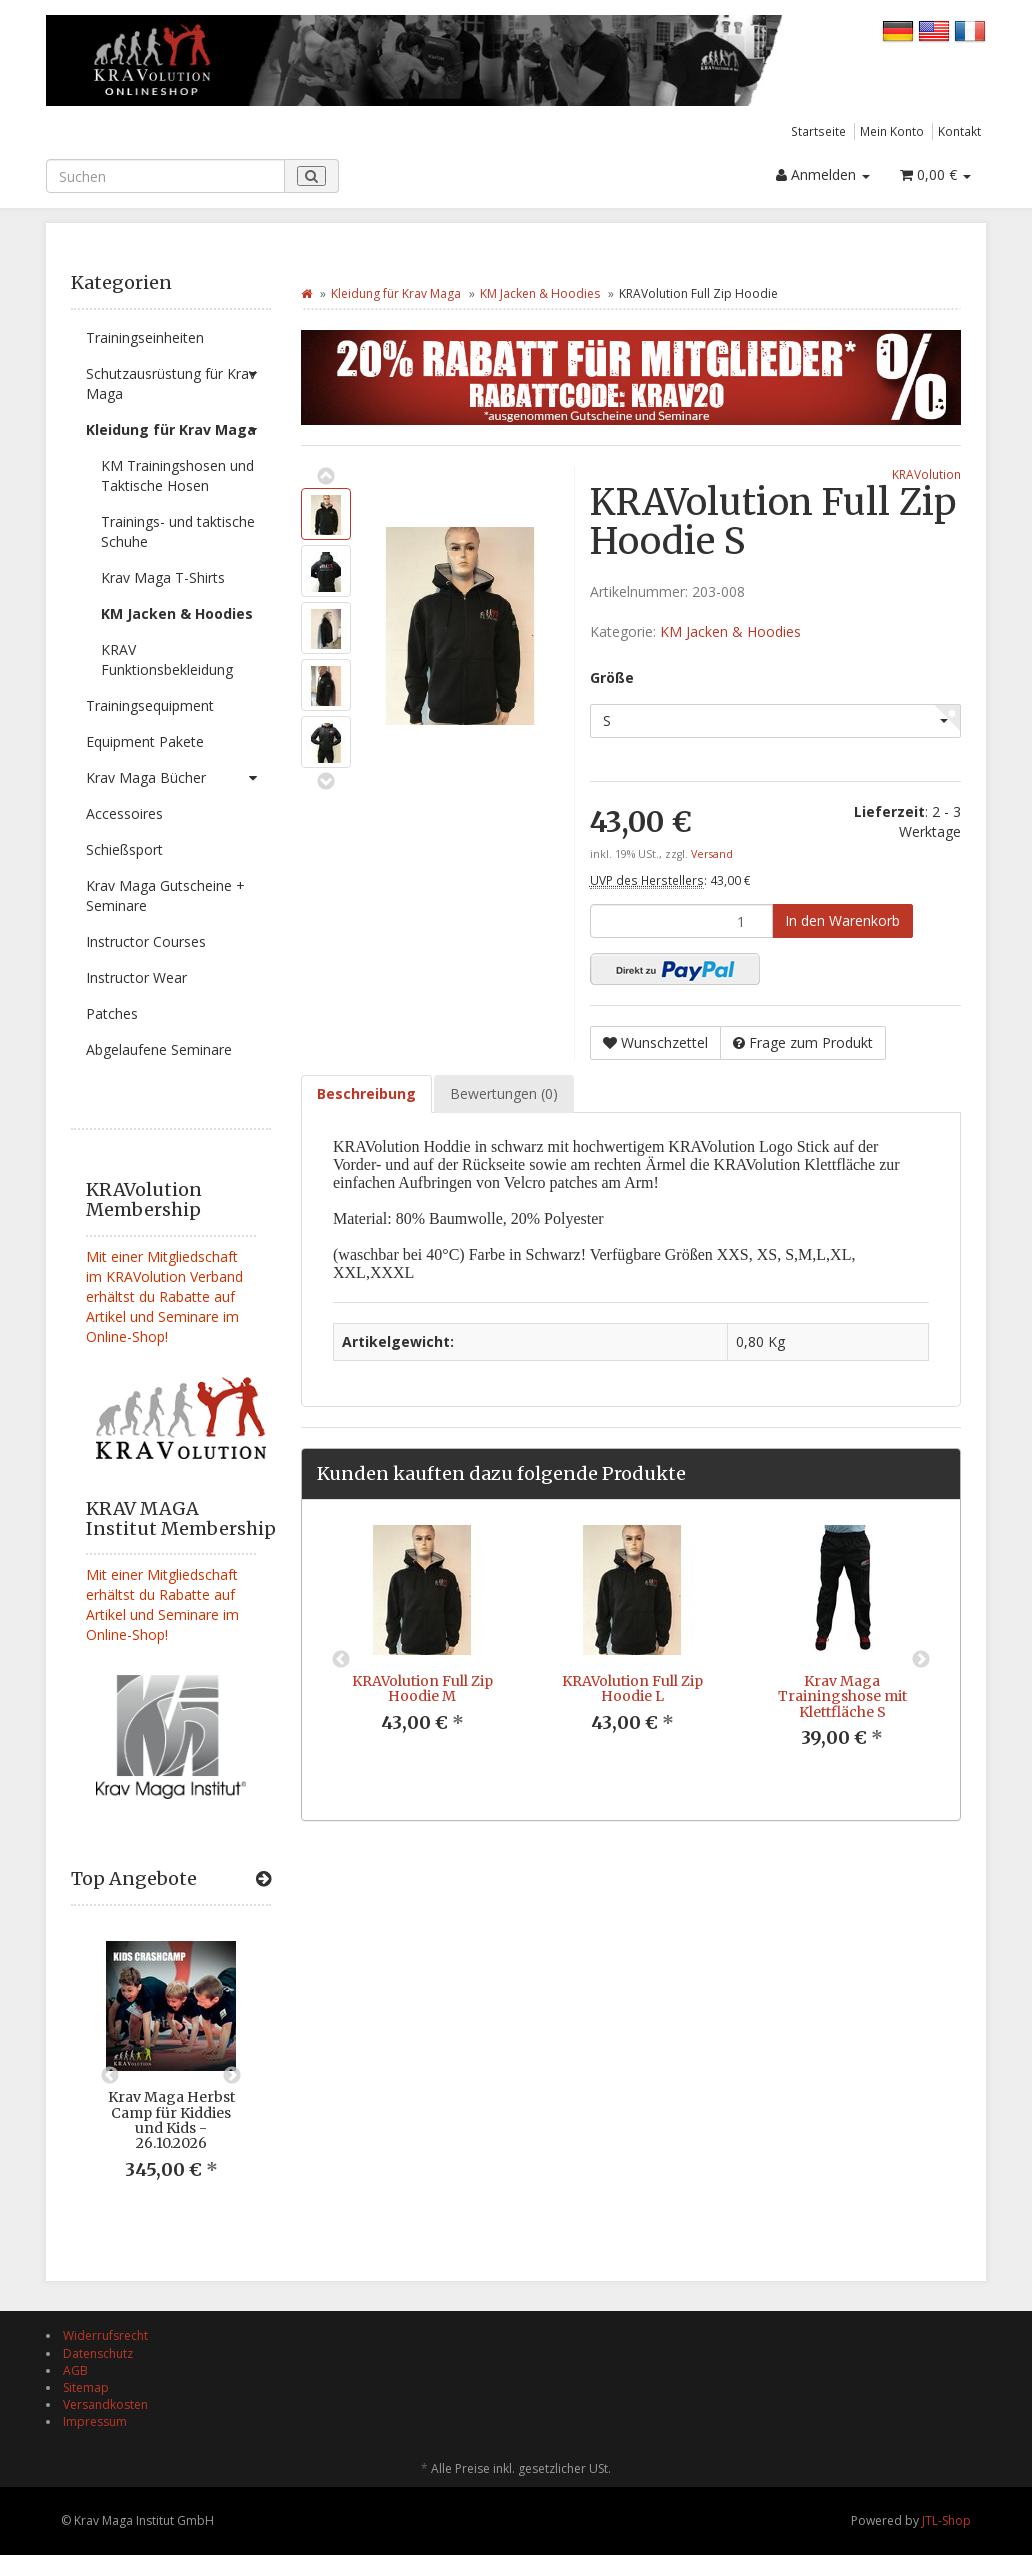 This screenshot has height=2555, width=1032. What do you see at coordinates (124, 849) in the screenshot?
I see `Schießsport` at bounding box center [124, 849].